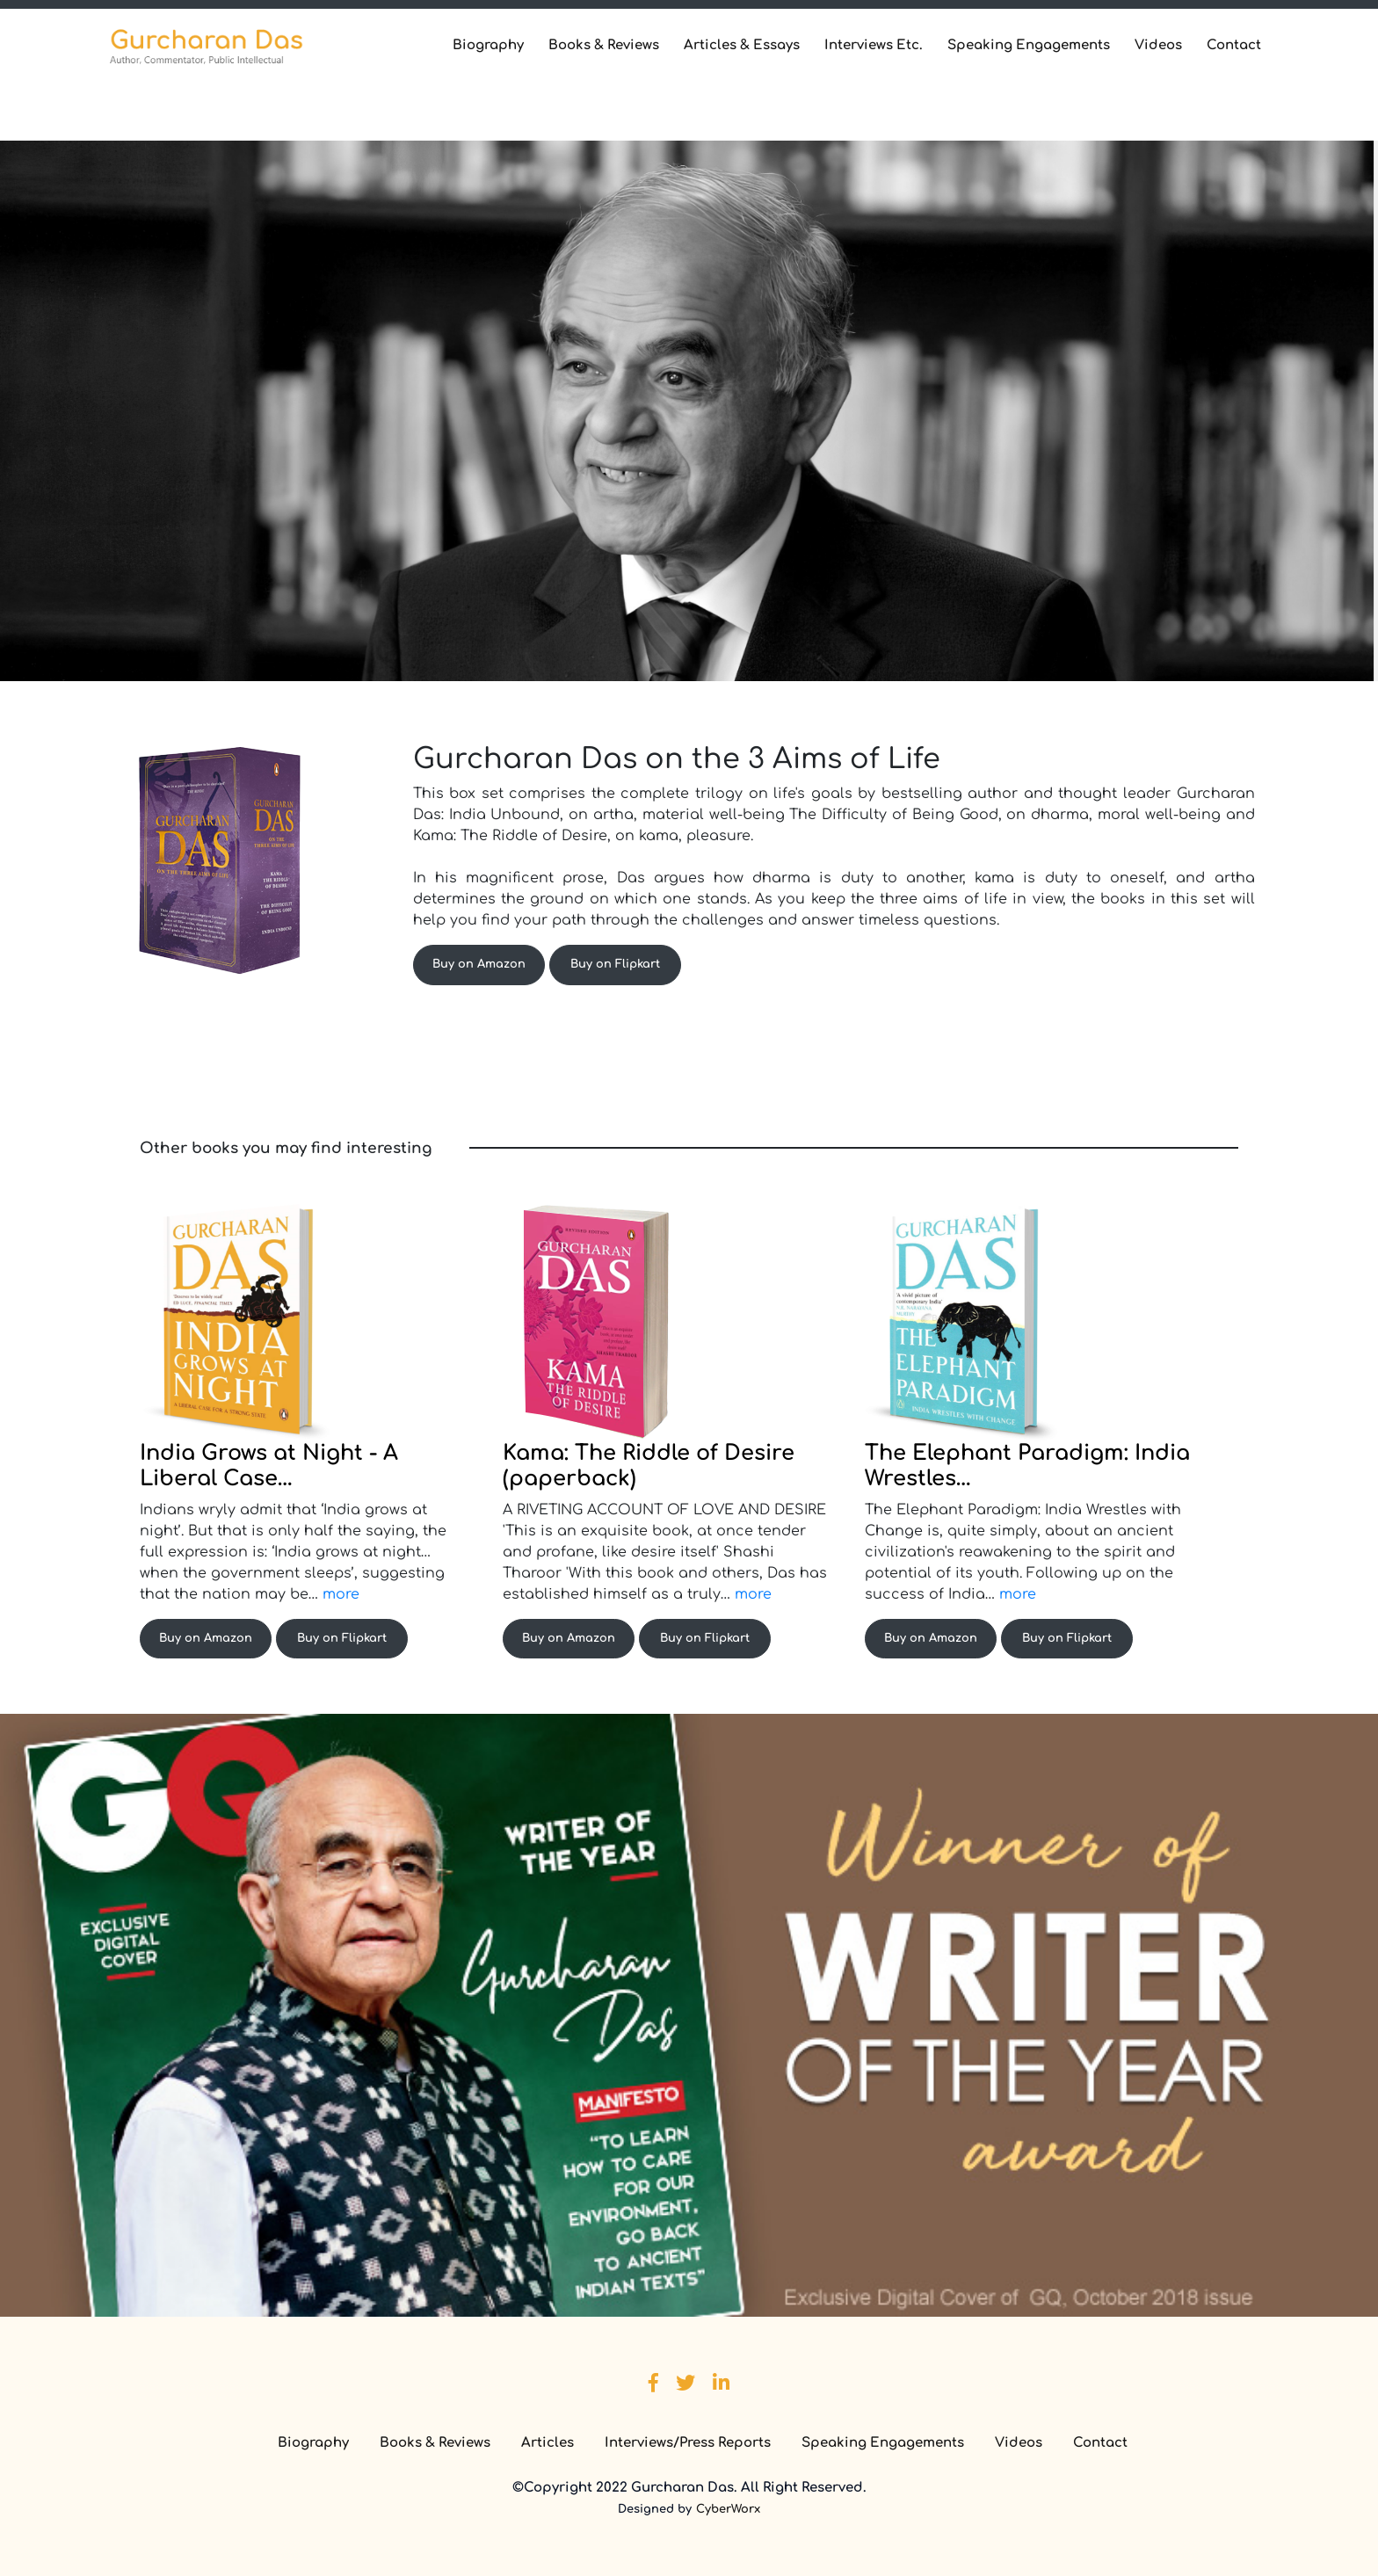 This screenshot has width=1378, height=2576. I want to click on Books & Reviews, so click(603, 45).